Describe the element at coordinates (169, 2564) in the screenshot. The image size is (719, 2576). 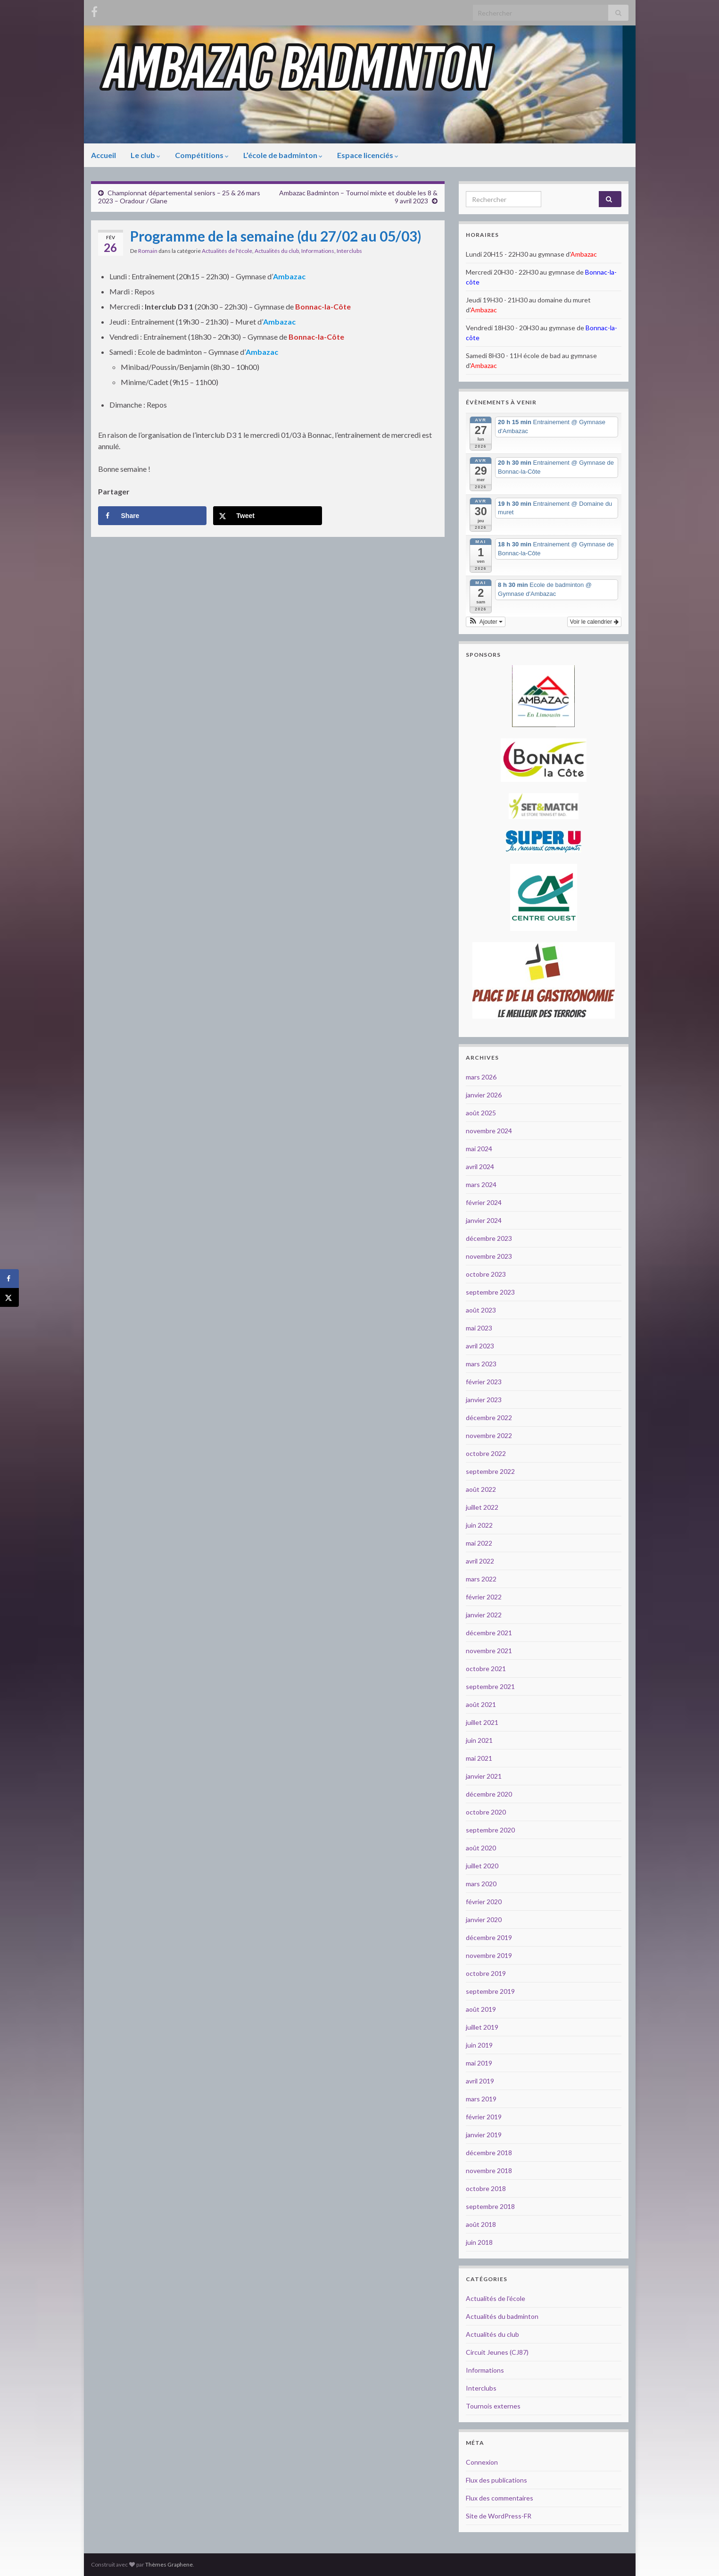
I see `Thèmes Graphene` at that location.